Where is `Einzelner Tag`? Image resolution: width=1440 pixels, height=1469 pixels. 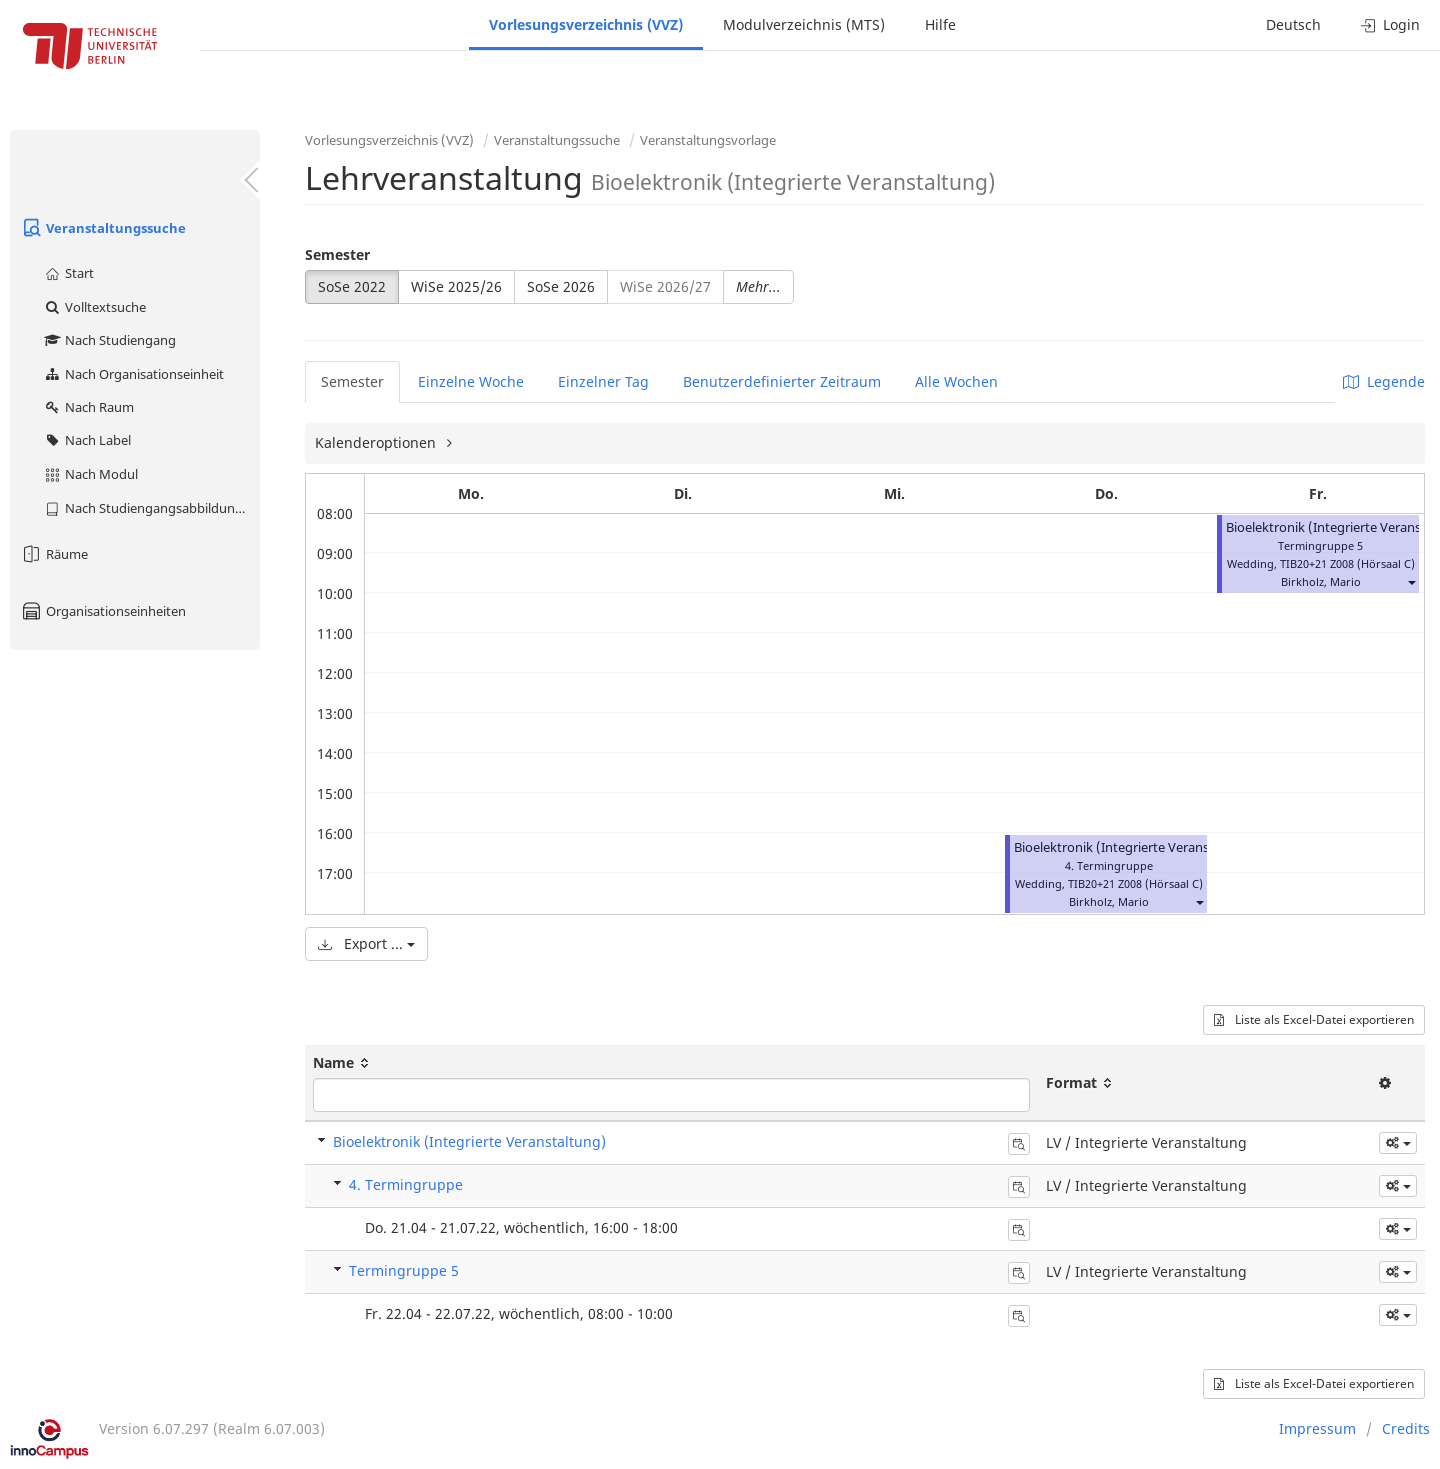
Einzelner Tag is located at coordinates (603, 381).